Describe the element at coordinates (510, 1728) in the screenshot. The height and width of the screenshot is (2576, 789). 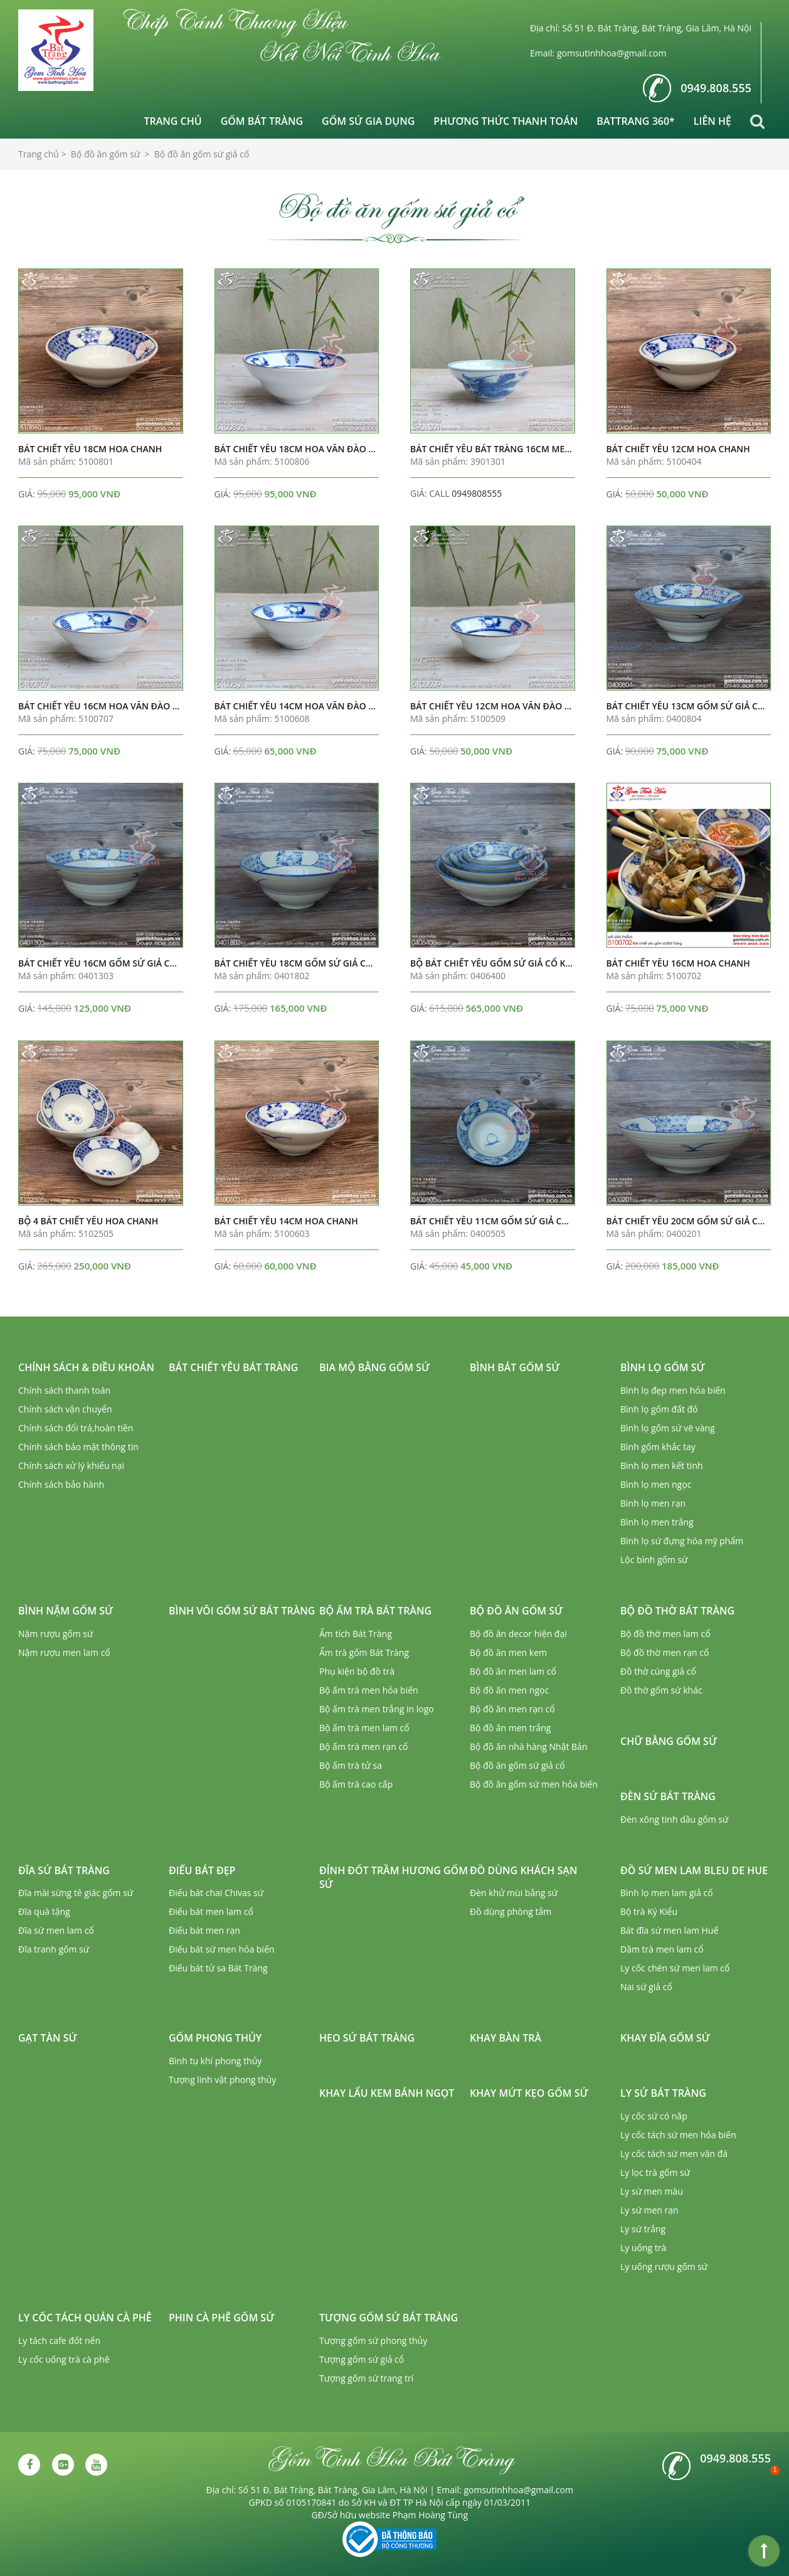
I see `Bộ đồ ăn men trắng` at that location.